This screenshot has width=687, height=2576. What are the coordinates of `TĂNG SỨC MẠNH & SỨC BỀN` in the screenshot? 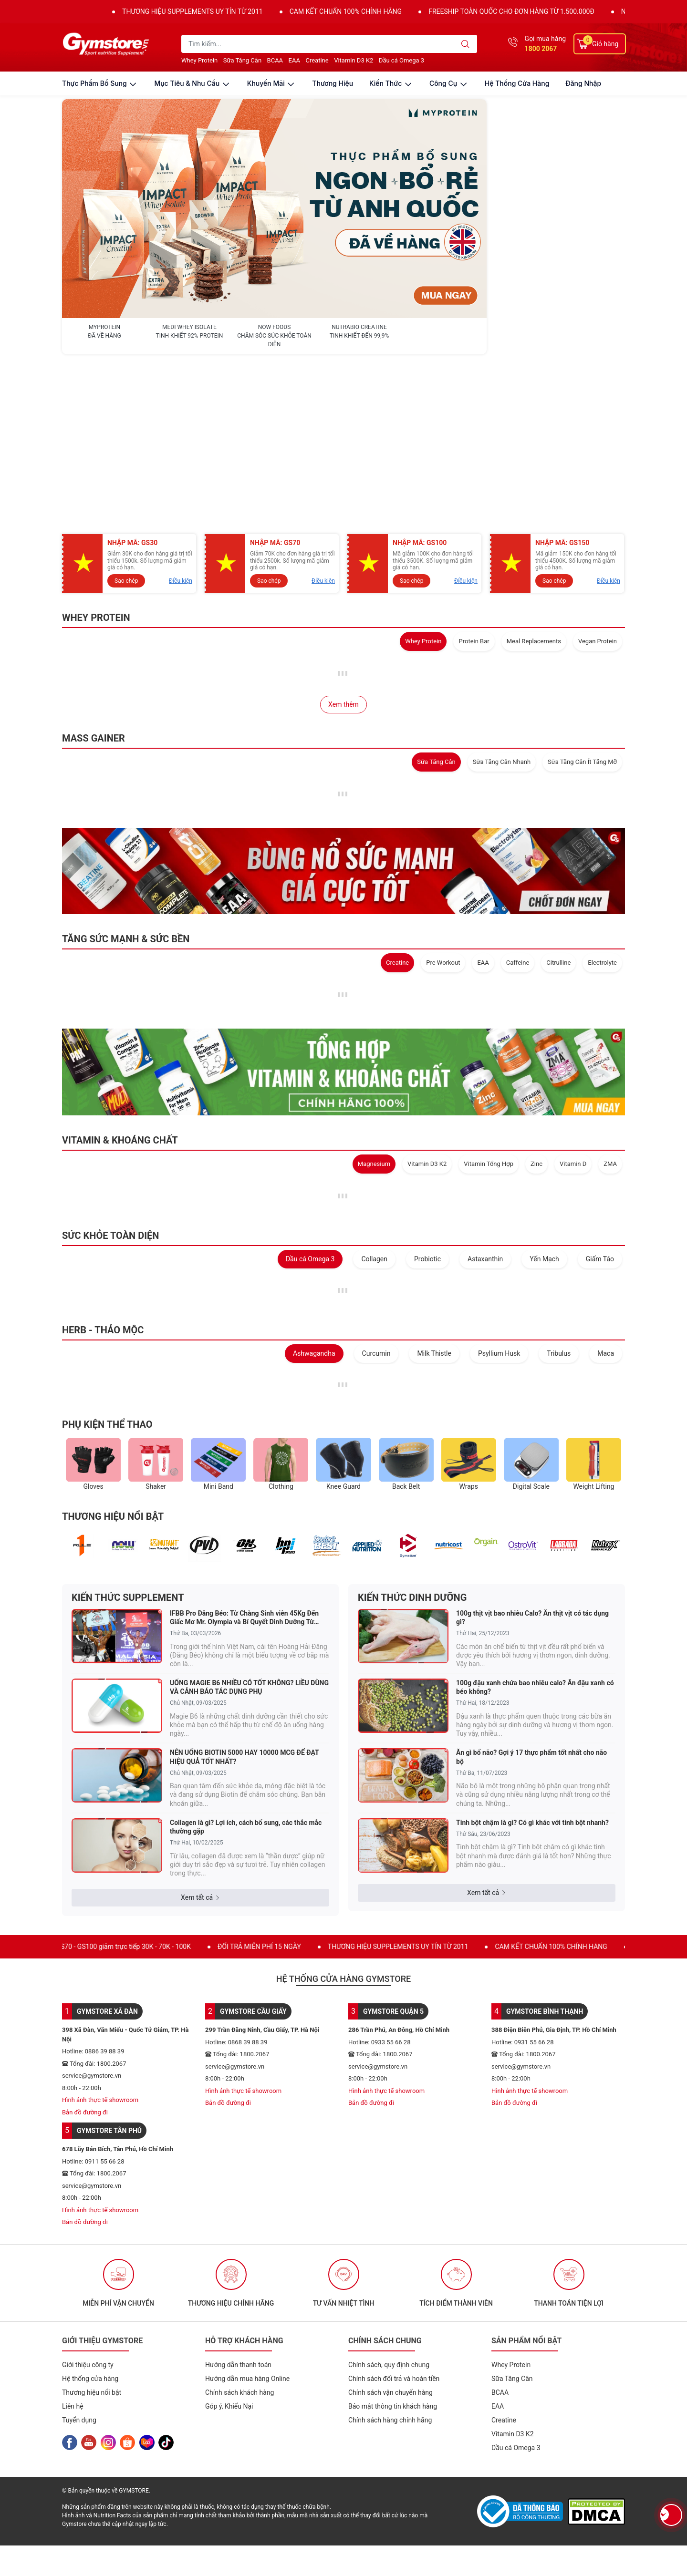 It's located at (125, 783).